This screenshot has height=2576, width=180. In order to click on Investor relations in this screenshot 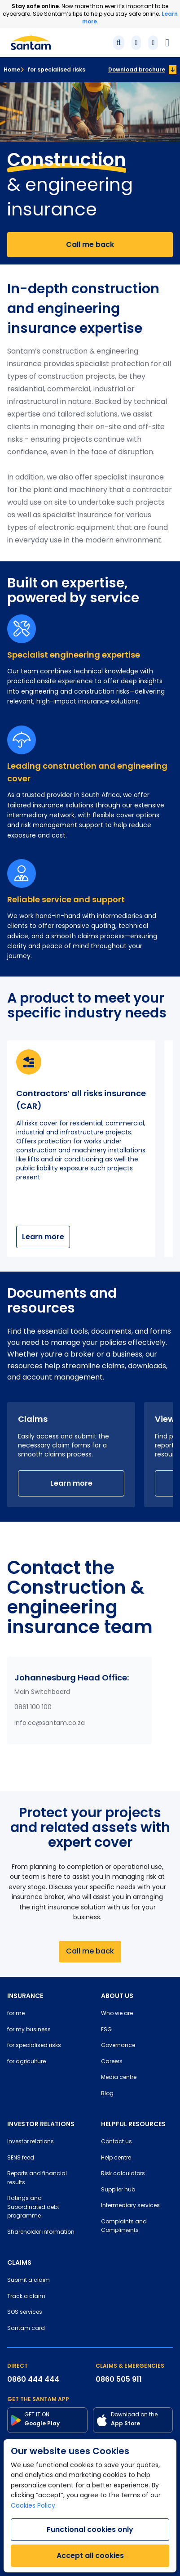, I will do `click(30, 2142)`.